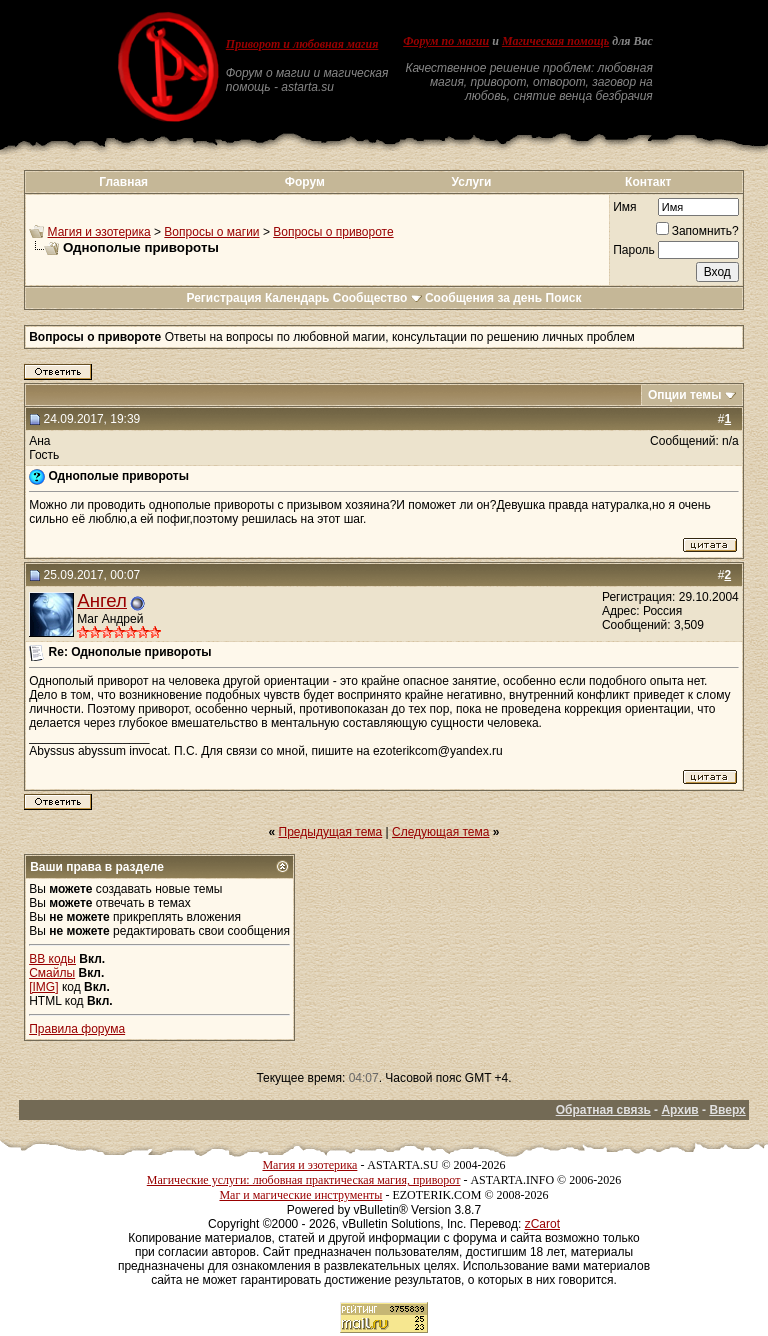 Image resolution: width=768 pixels, height=1336 pixels. I want to click on Главная, so click(123, 182).